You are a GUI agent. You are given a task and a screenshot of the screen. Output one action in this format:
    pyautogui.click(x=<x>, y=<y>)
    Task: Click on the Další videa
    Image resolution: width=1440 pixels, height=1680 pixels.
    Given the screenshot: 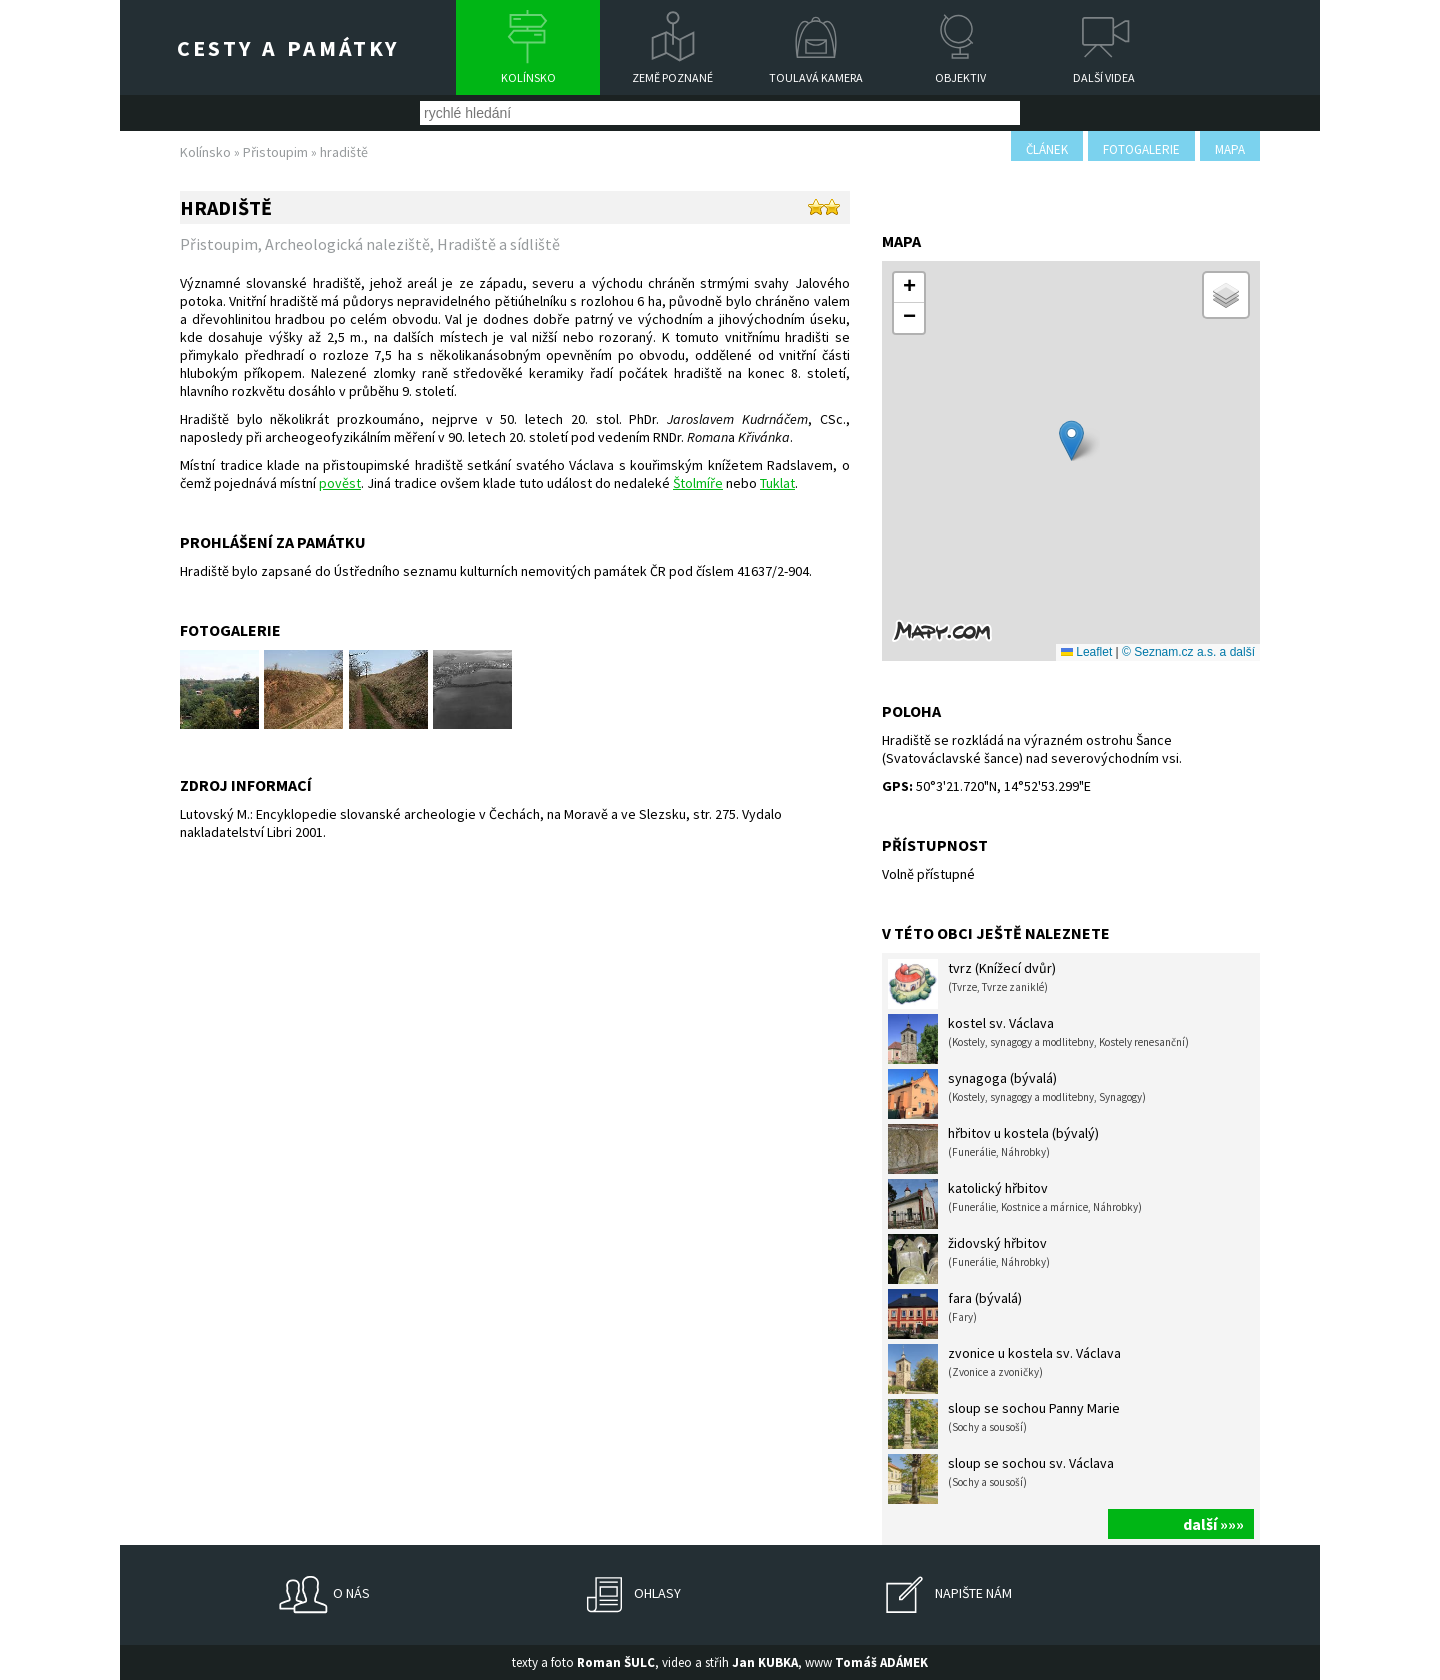 What is the action you would take?
    pyautogui.click(x=1104, y=77)
    